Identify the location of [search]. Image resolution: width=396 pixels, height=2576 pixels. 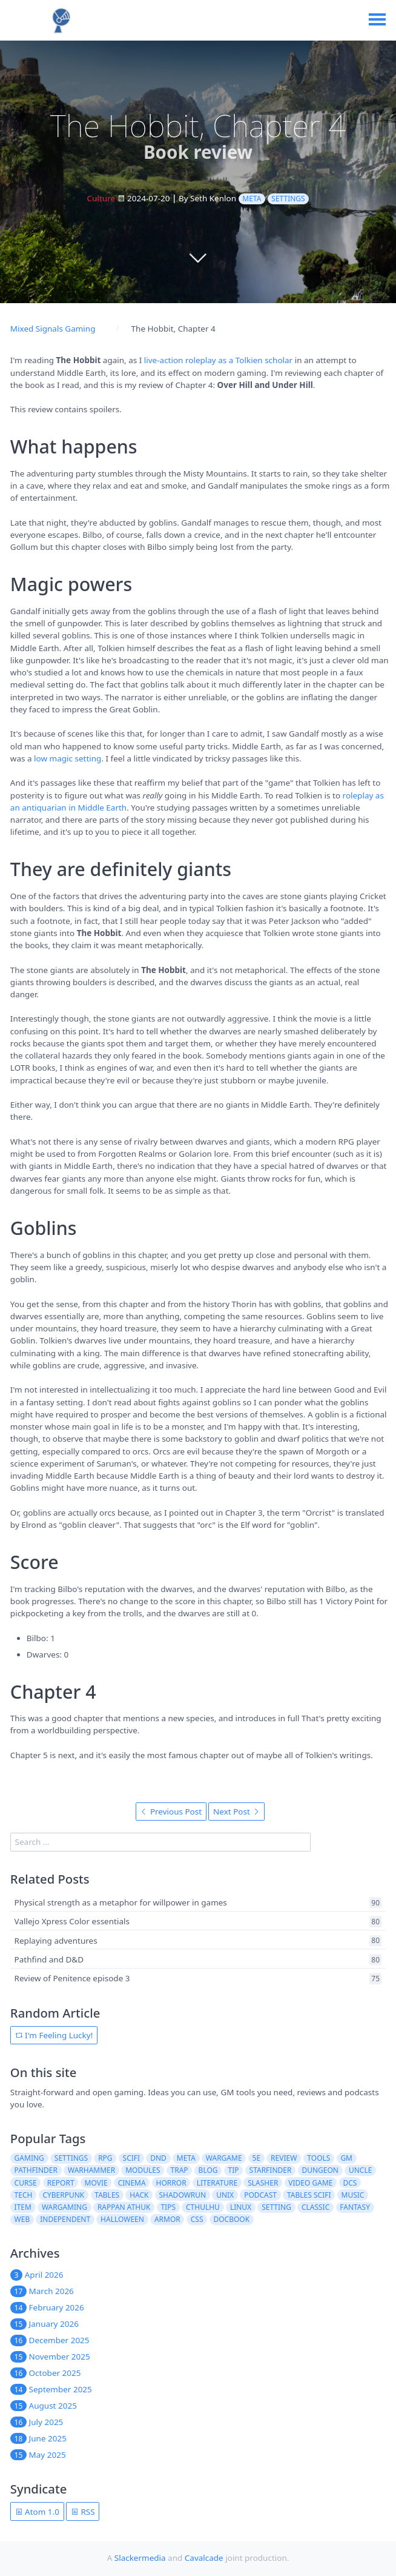
(160, 1842).